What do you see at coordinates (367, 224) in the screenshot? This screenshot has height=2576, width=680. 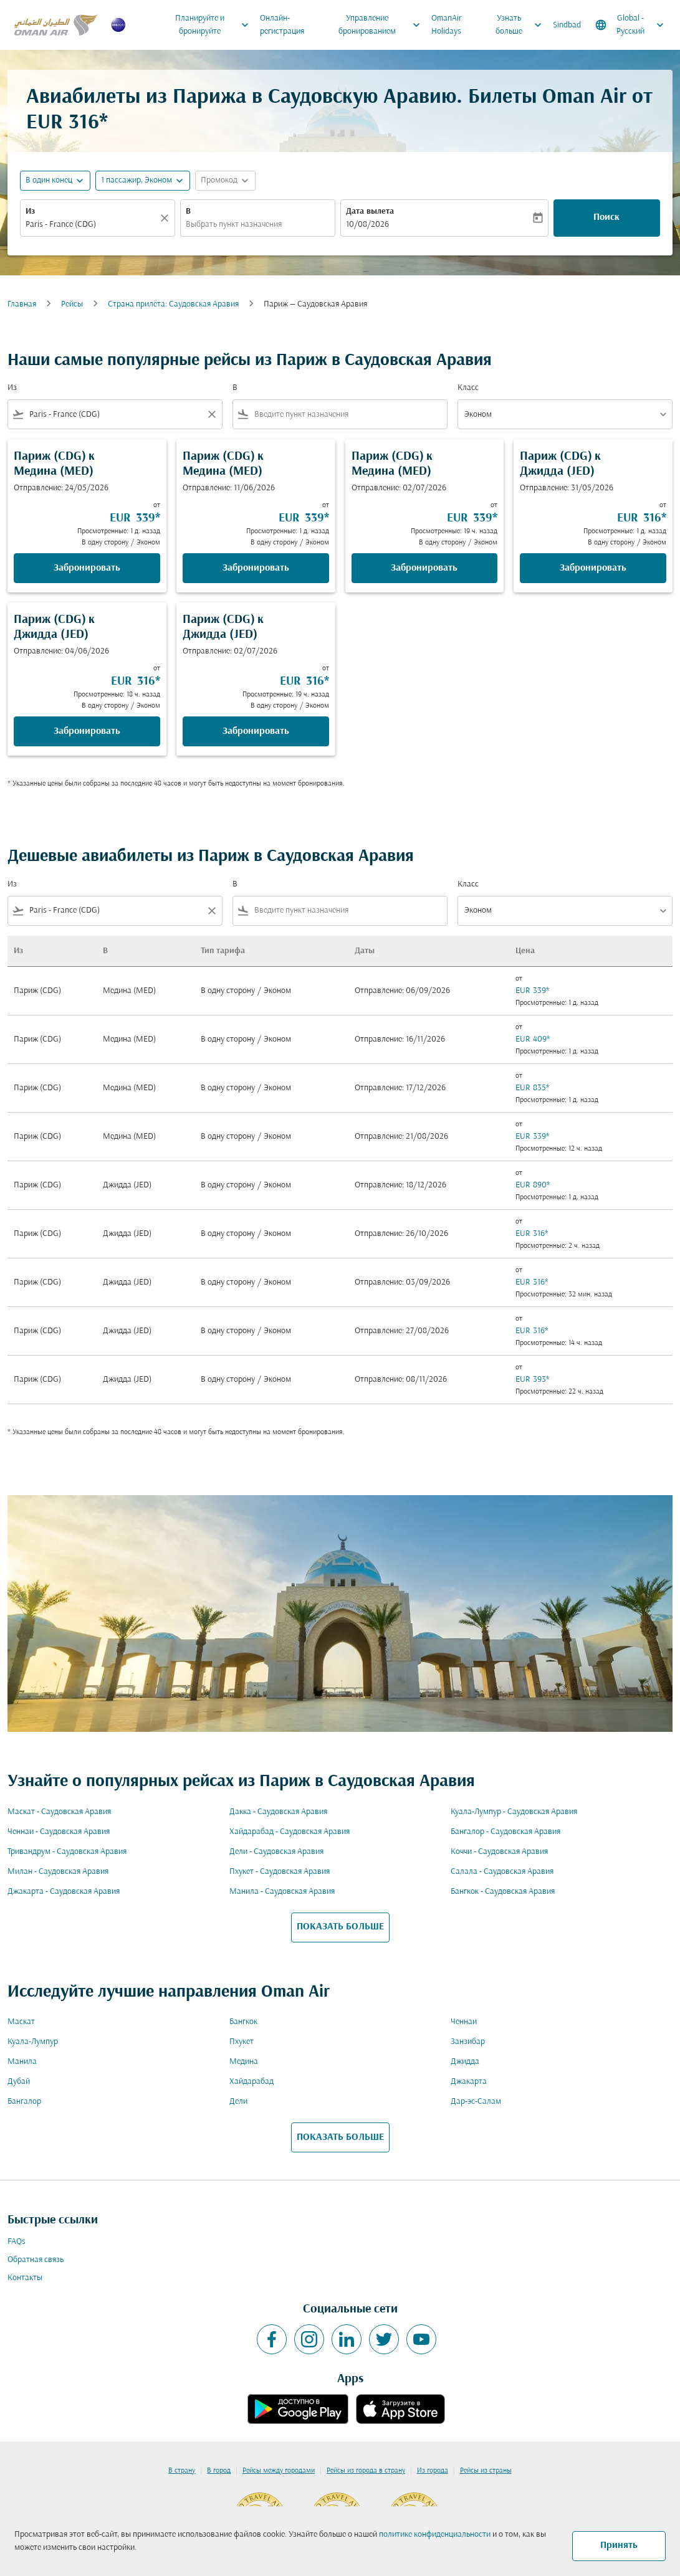 I see `10/08/2026` at bounding box center [367, 224].